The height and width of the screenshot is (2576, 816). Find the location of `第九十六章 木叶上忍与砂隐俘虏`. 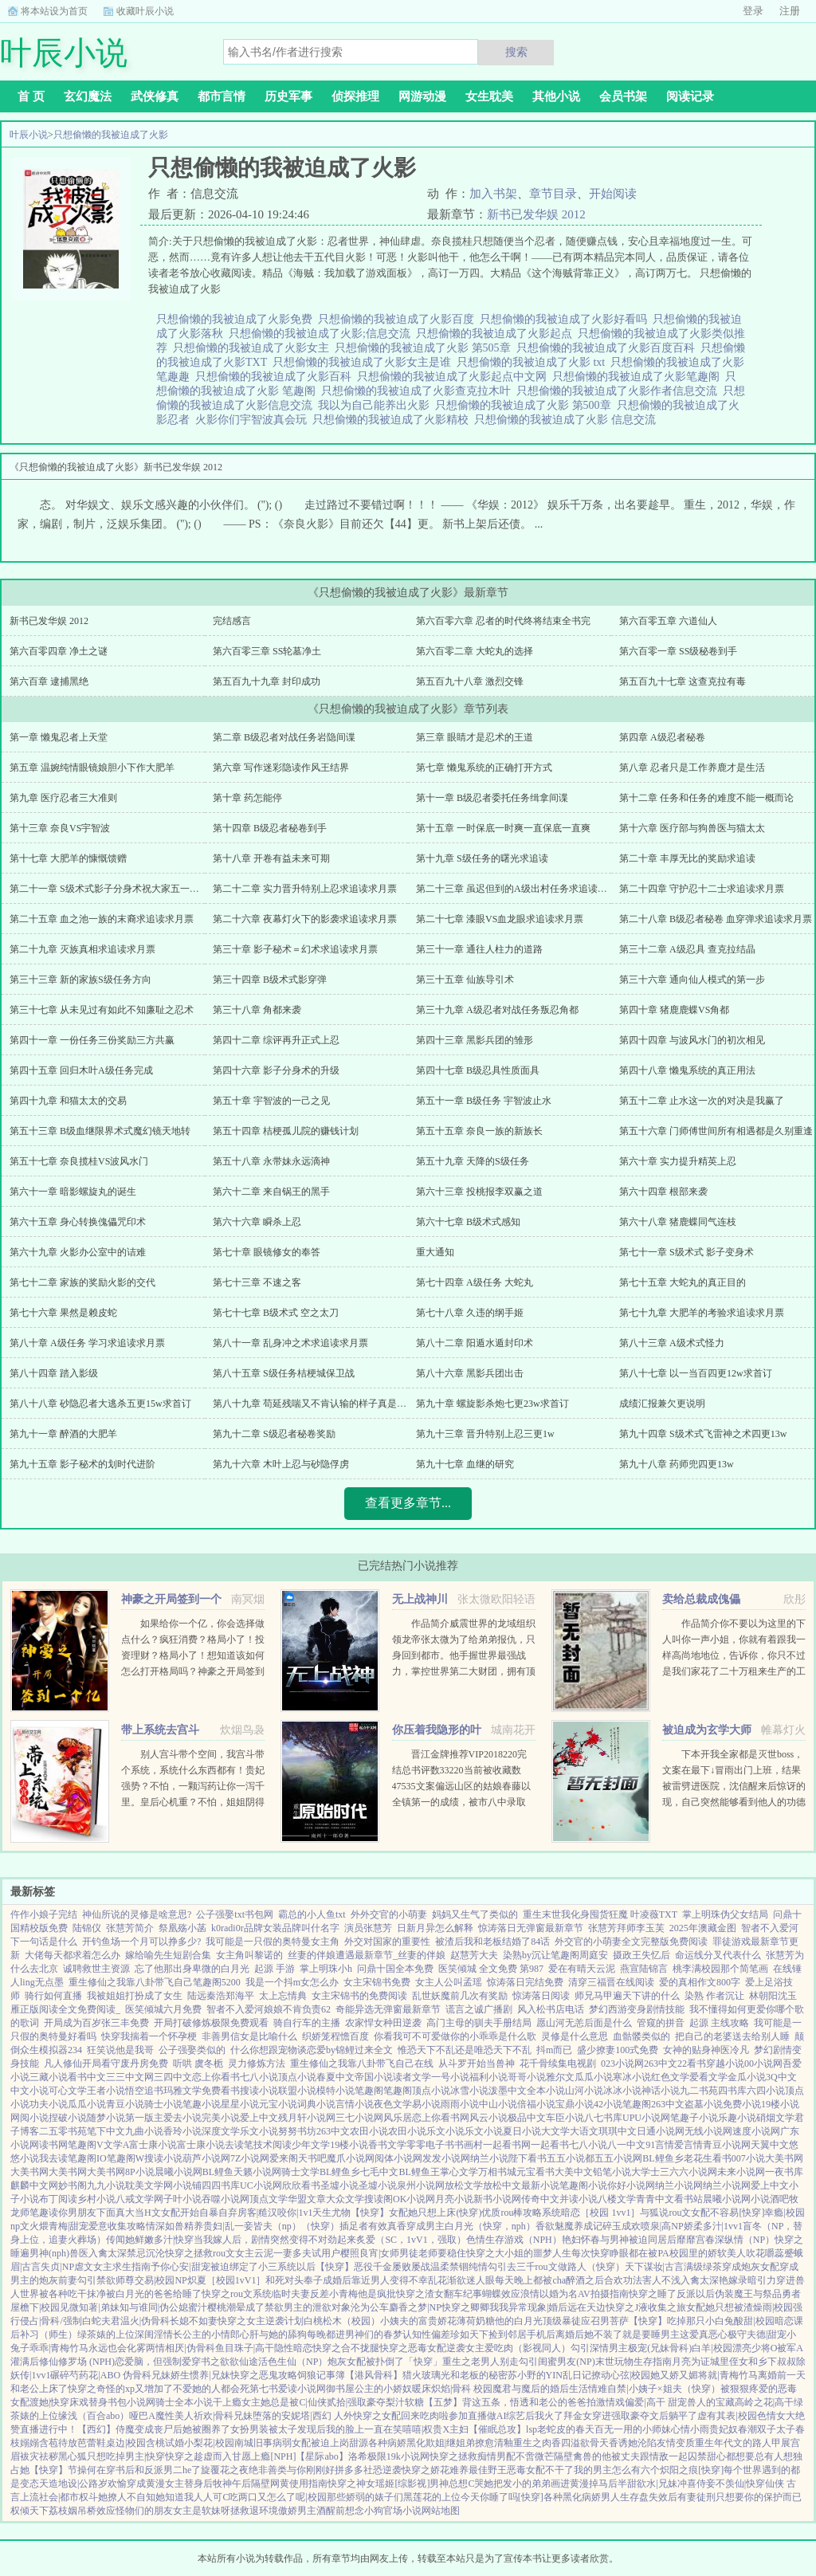

第九十六章 木叶上忍与砂隐俘虏 is located at coordinates (281, 1464).